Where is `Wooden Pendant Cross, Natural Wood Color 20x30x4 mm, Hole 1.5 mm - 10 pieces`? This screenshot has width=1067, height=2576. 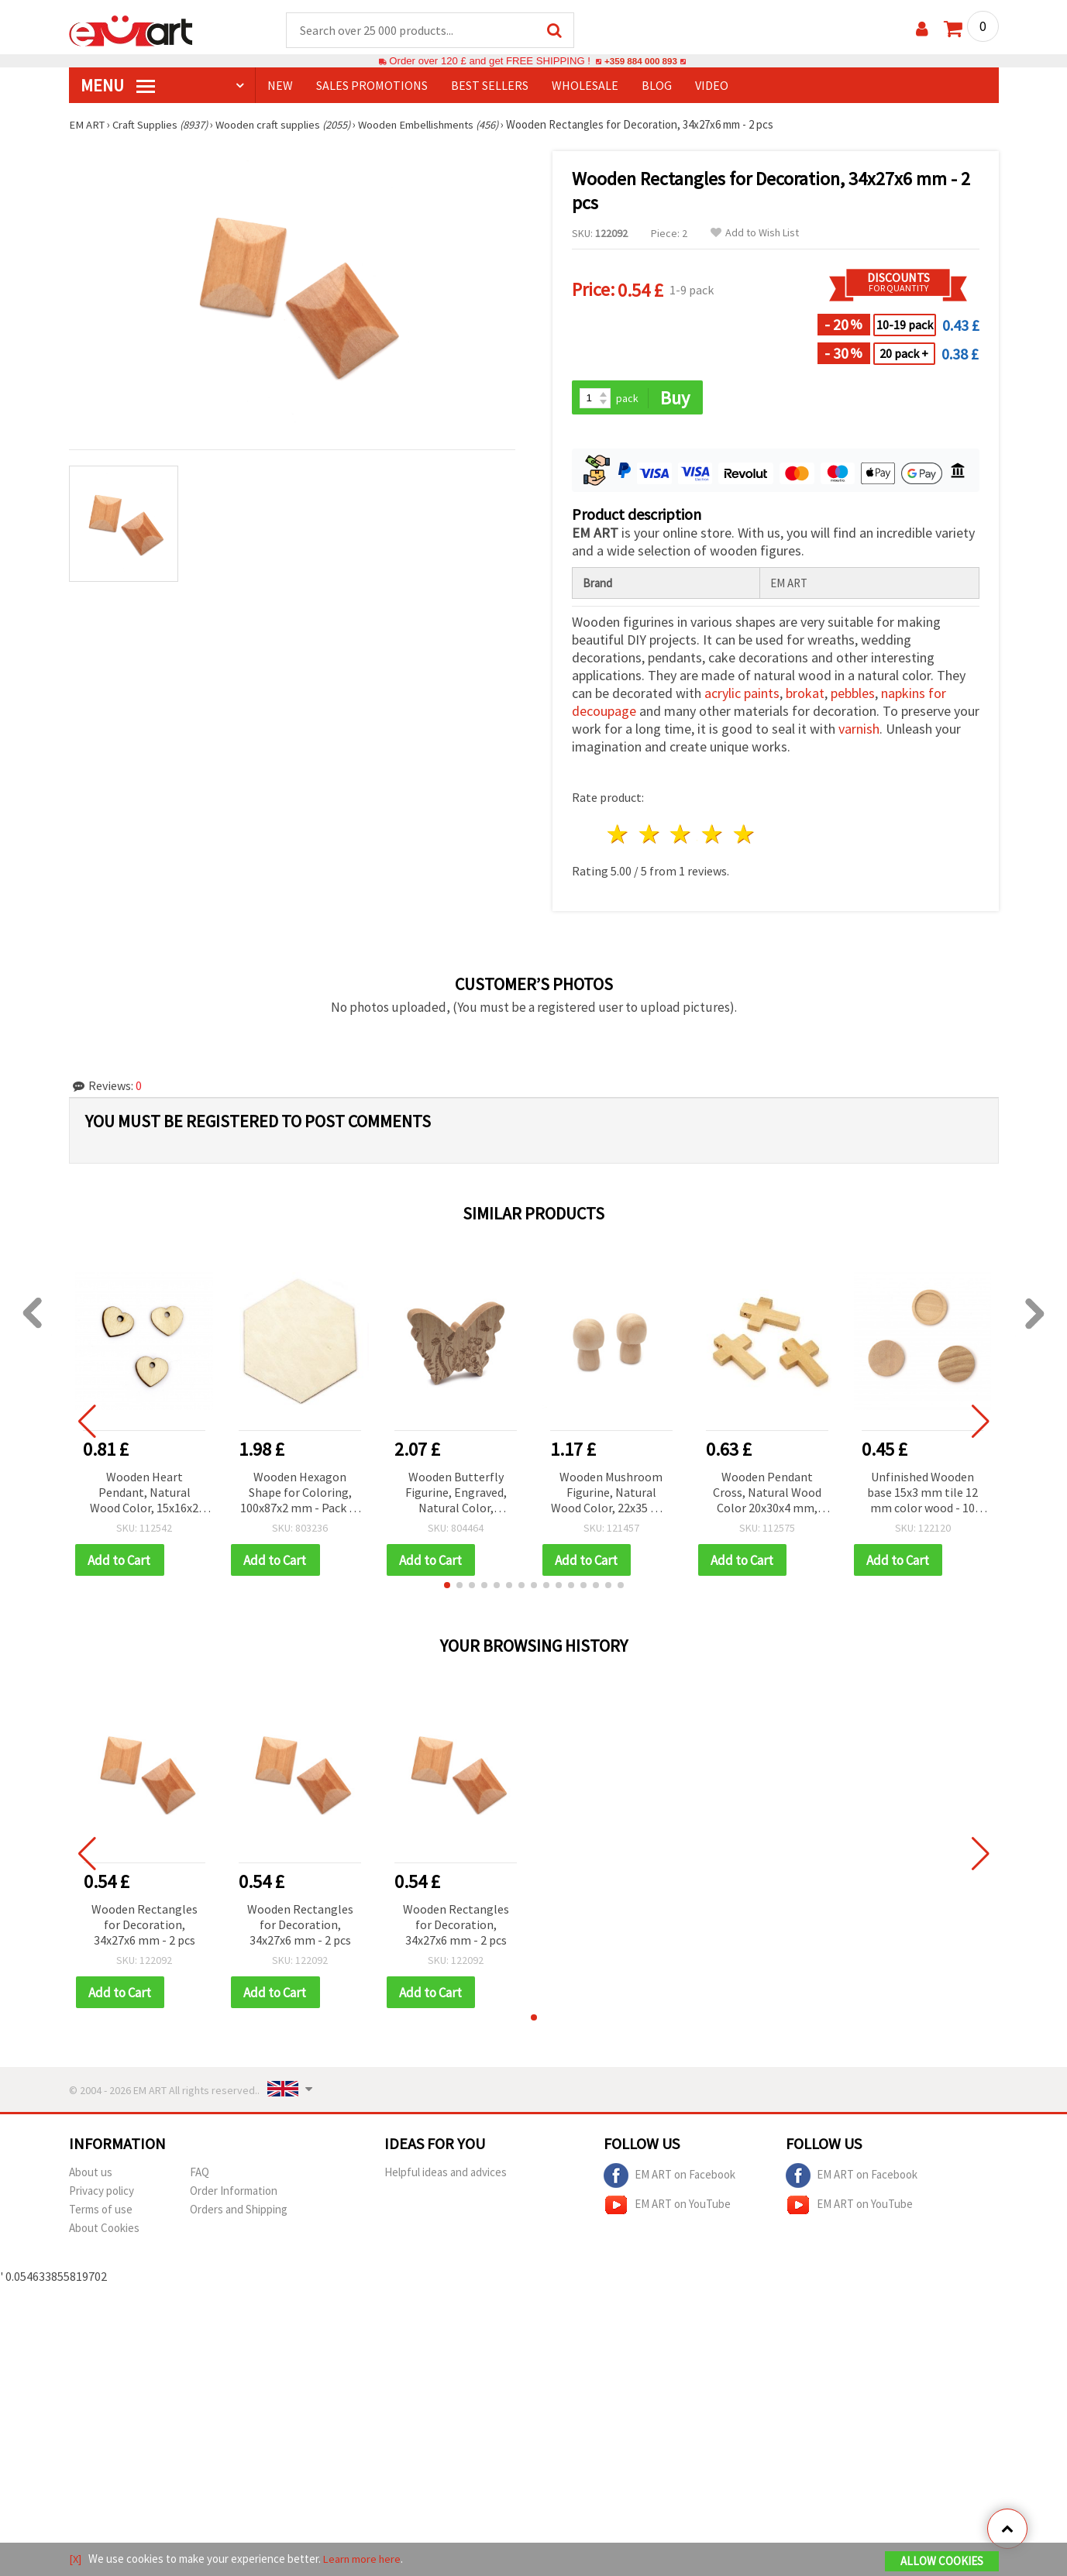
Wooden Pendant Cross, Natural Wood Color 20x30x4 mm, Hole 1.5 mm - 10 pieces is located at coordinates (767, 1494).